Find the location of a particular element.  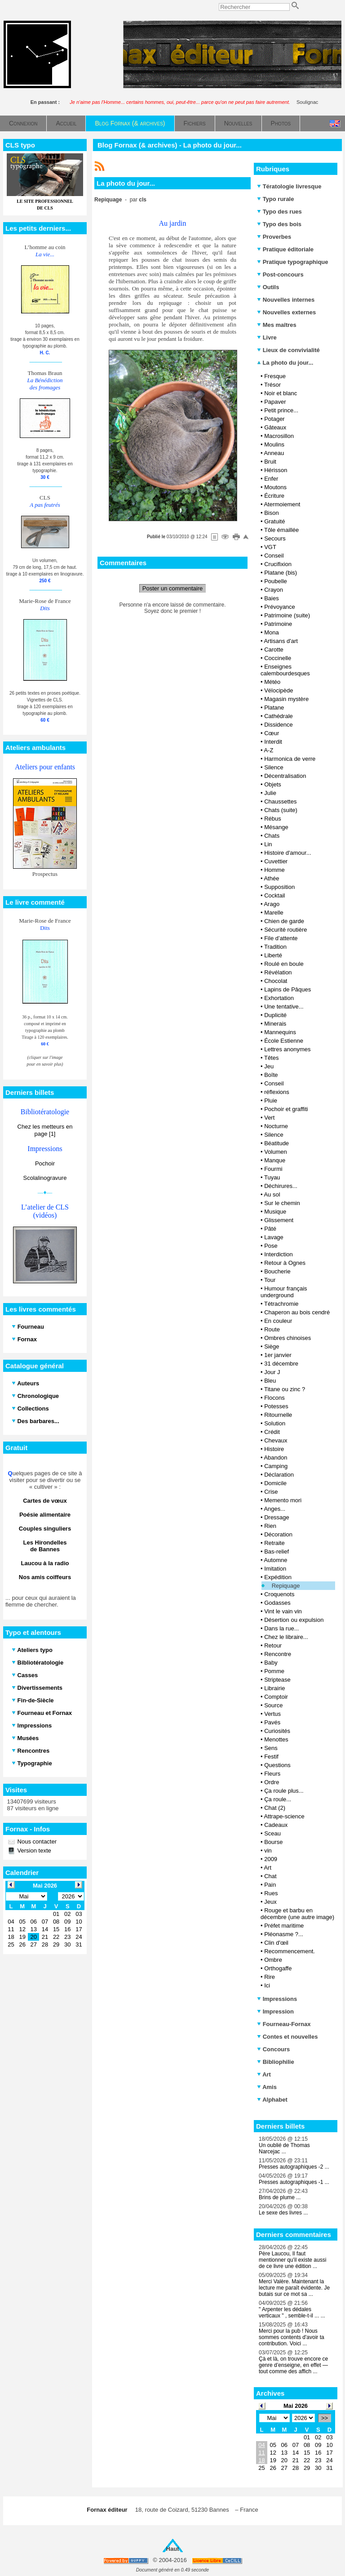

Duplicité is located at coordinates (275, 1015).